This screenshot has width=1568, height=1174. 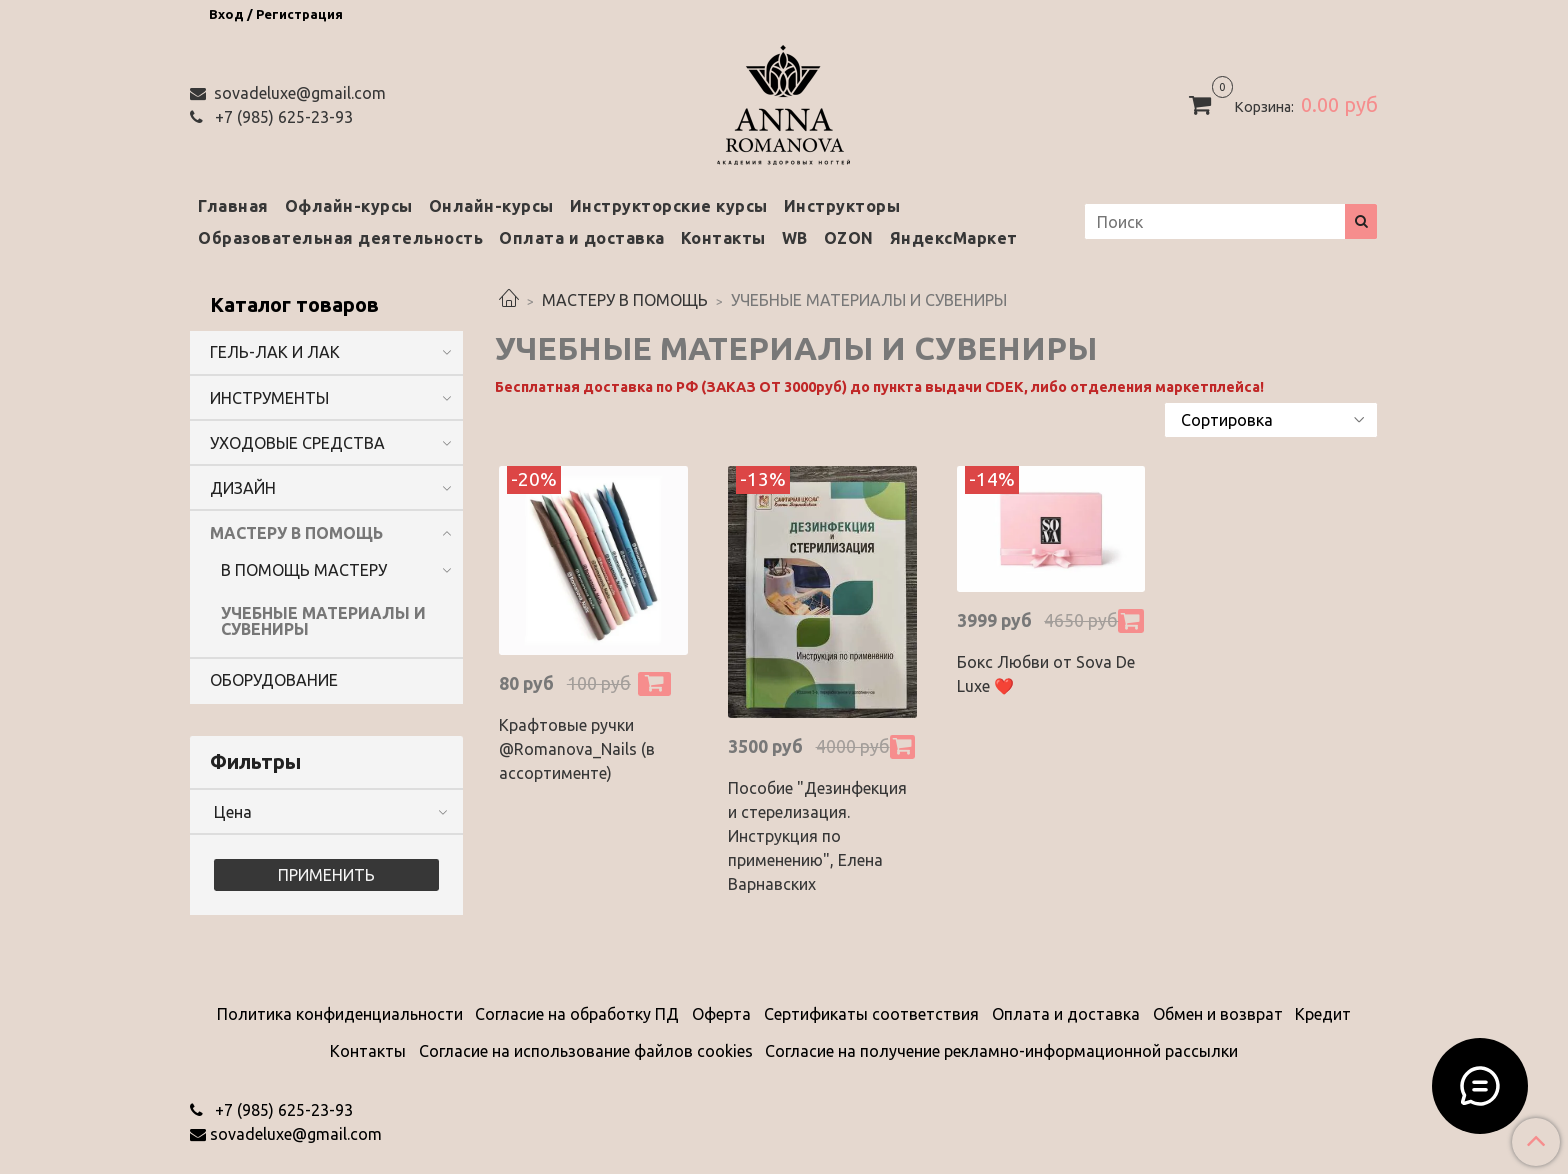 I want to click on УЧЕБНЫЕ МАТЕРИАЛЫ И СУВЕНИРЫ, so click(x=323, y=621).